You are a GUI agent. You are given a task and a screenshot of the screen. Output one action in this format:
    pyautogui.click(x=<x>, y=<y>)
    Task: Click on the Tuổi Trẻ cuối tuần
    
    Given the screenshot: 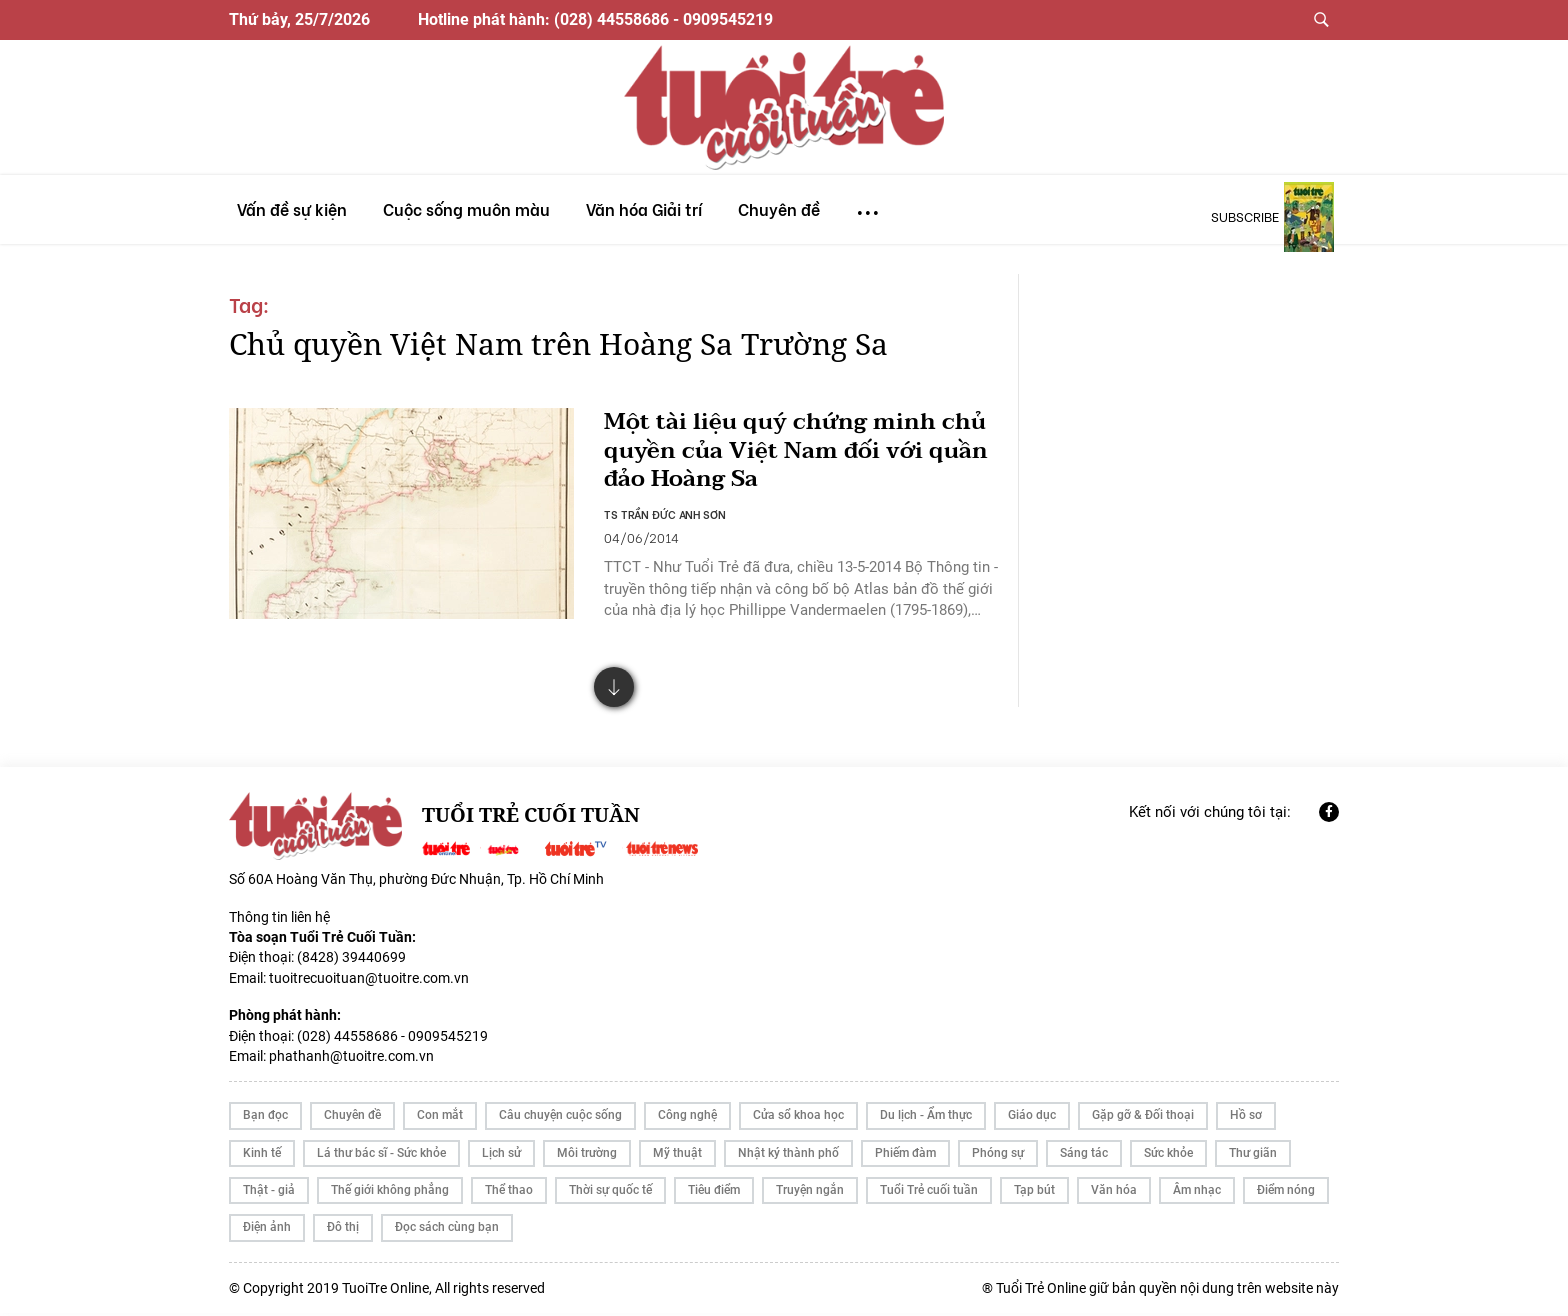 What is the action you would take?
    pyautogui.click(x=929, y=1193)
    